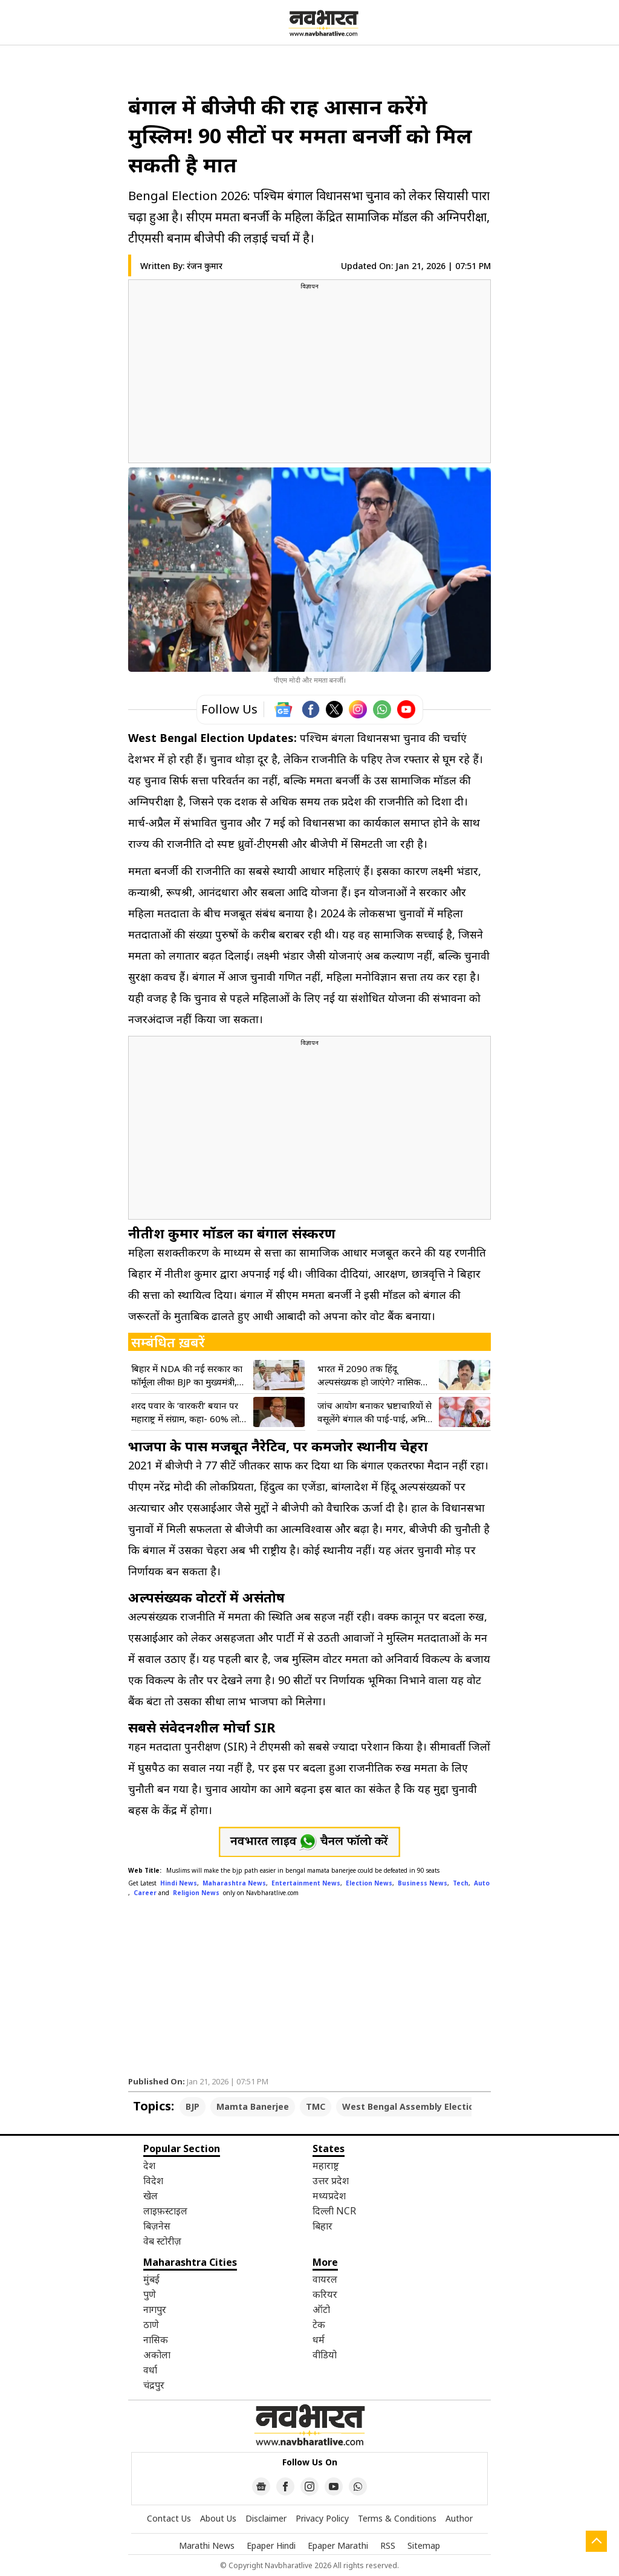 The image size is (619, 2576). Describe the element at coordinates (322, 2518) in the screenshot. I see `Privacy Policy` at that location.